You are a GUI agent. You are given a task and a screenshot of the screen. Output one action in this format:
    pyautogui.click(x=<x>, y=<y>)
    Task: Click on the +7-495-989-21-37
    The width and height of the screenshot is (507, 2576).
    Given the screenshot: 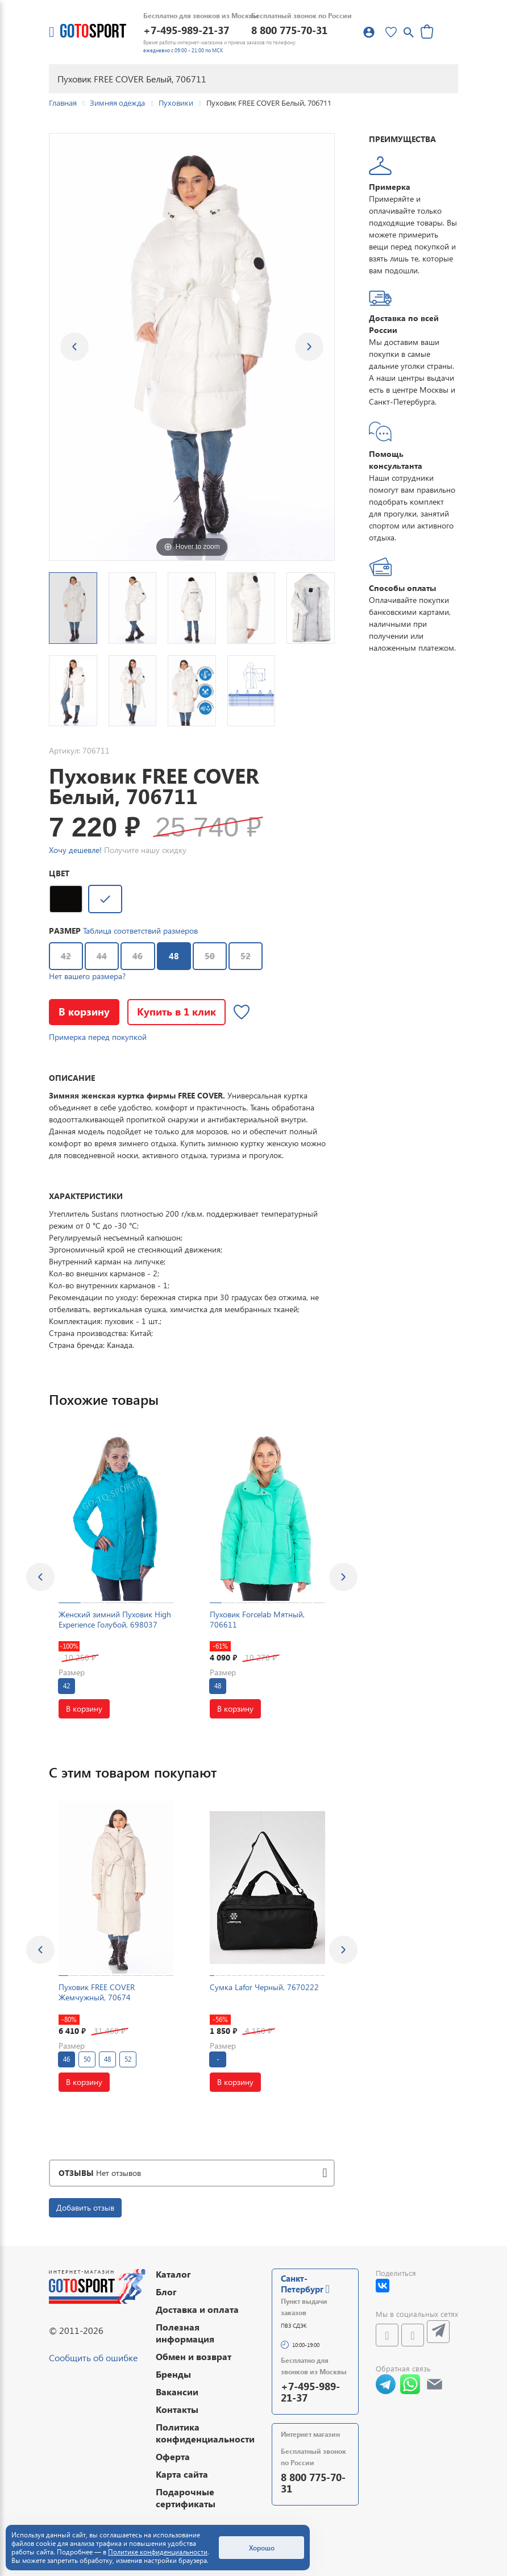 What is the action you would take?
    pyautogui.click(x=186, y=30)
    